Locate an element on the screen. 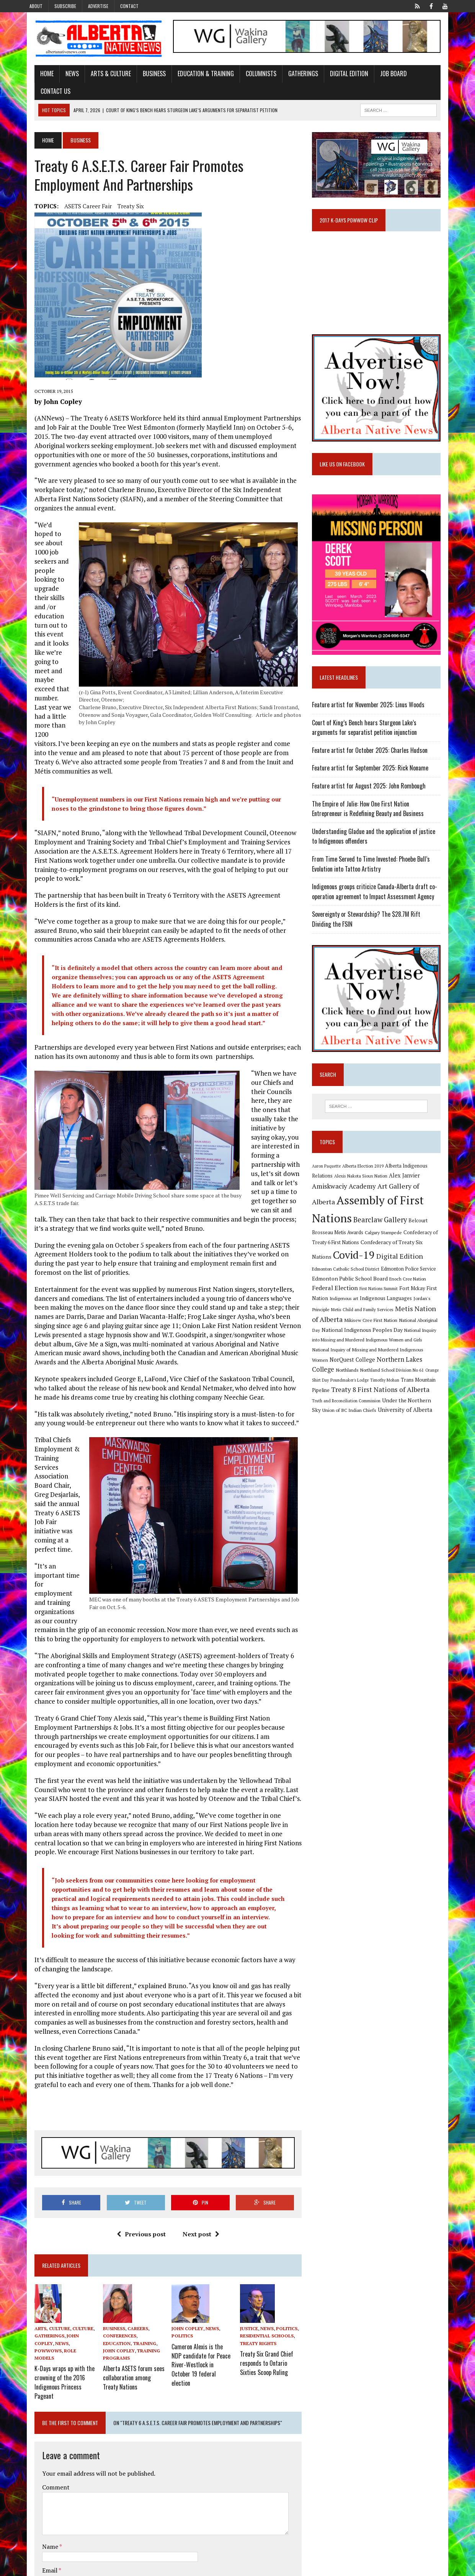 This screenshot has width=475, height=2576. National Indigenous Peoples Day [National Indigenous Peoples Day (13 items)] is located at coordinates (405, 1314).